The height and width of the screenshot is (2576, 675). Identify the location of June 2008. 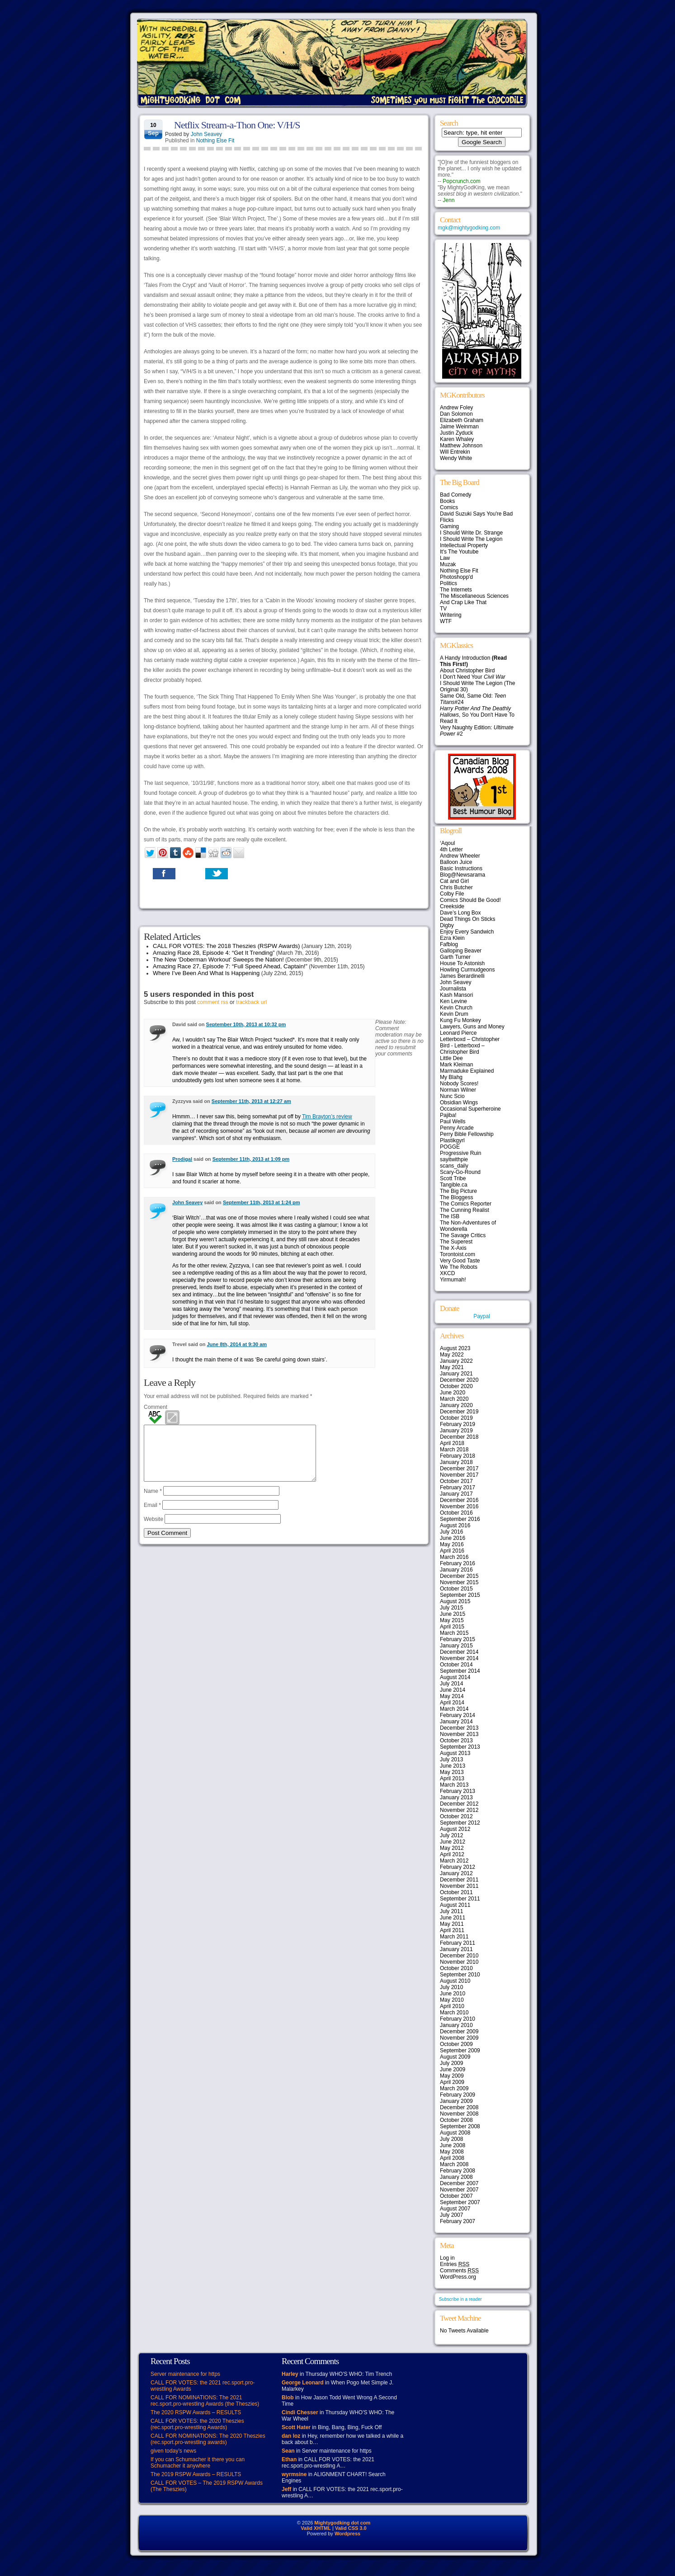
(452, 2145).